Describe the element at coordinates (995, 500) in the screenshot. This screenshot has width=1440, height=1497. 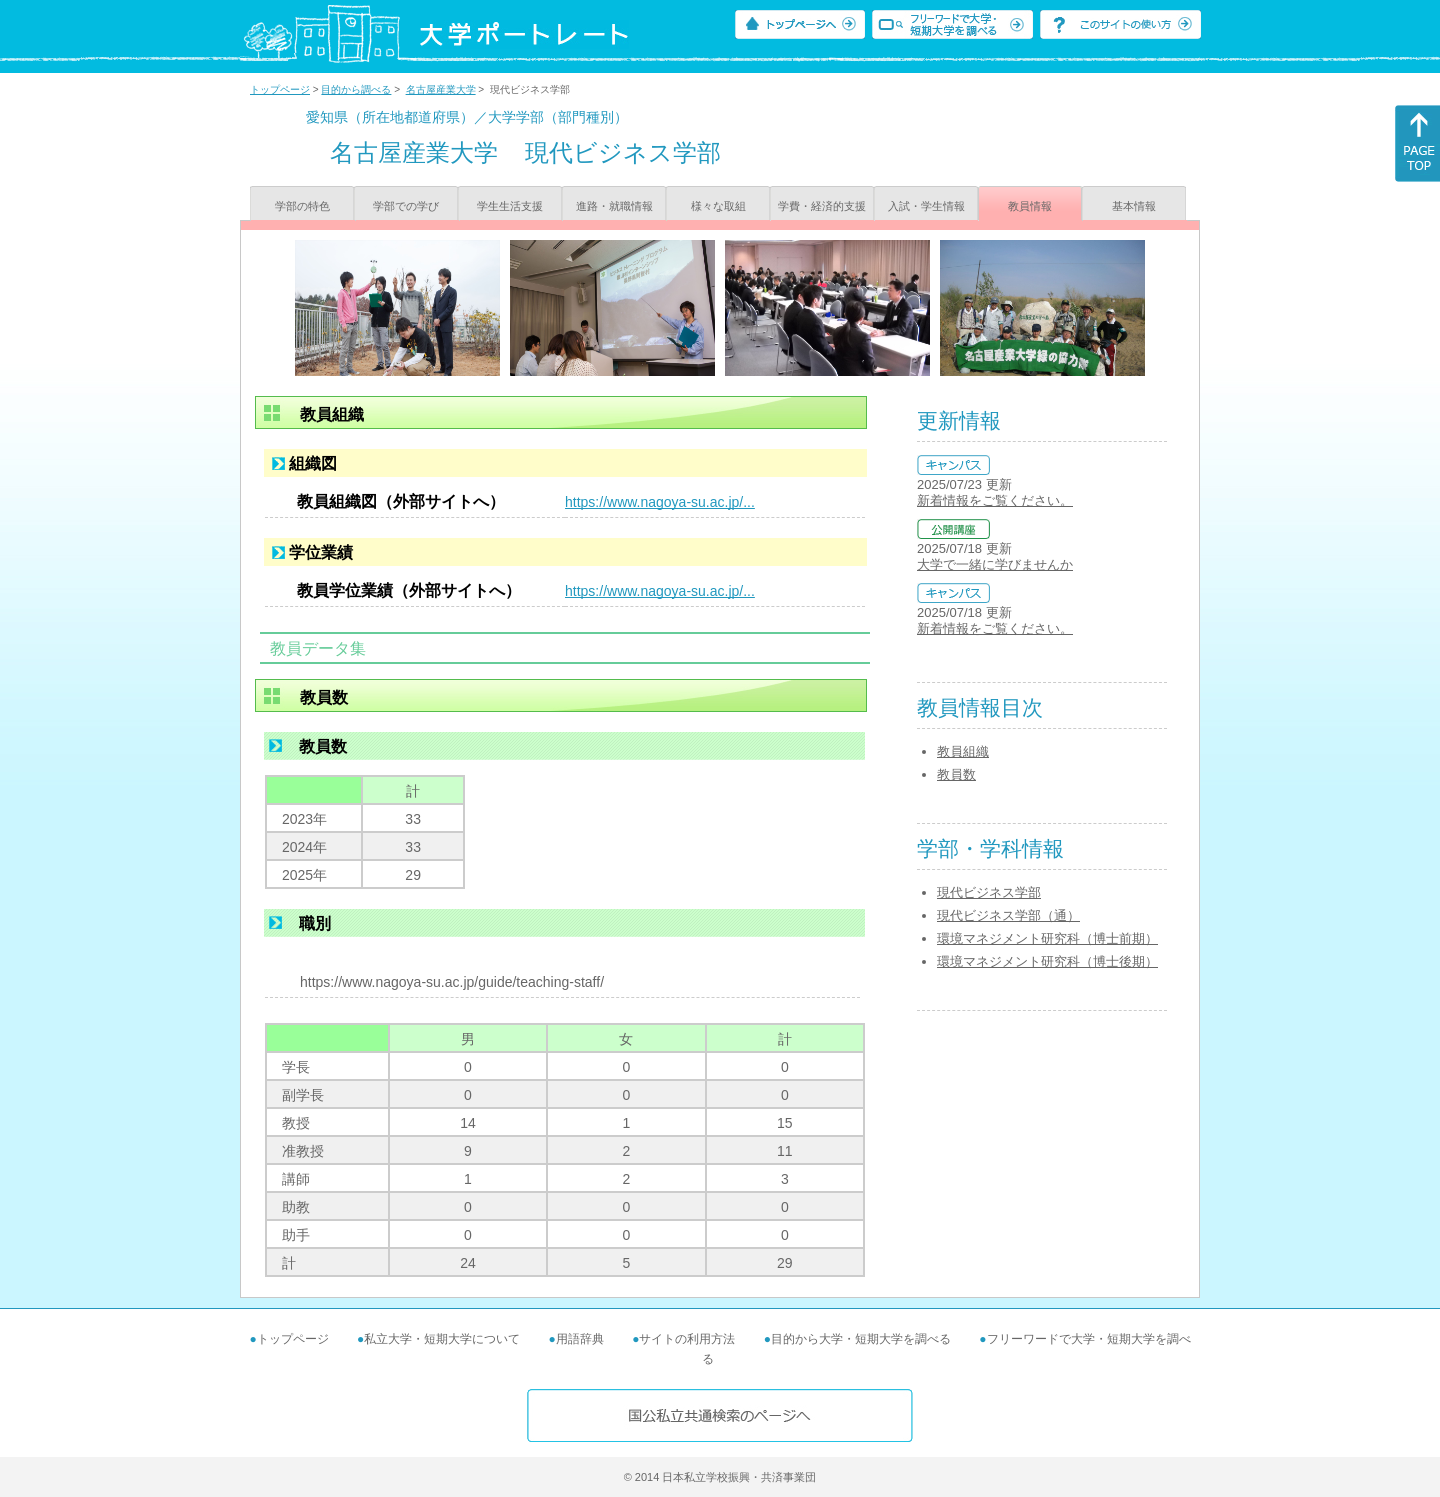
I see `新着情報をご覧ください。` at that location.